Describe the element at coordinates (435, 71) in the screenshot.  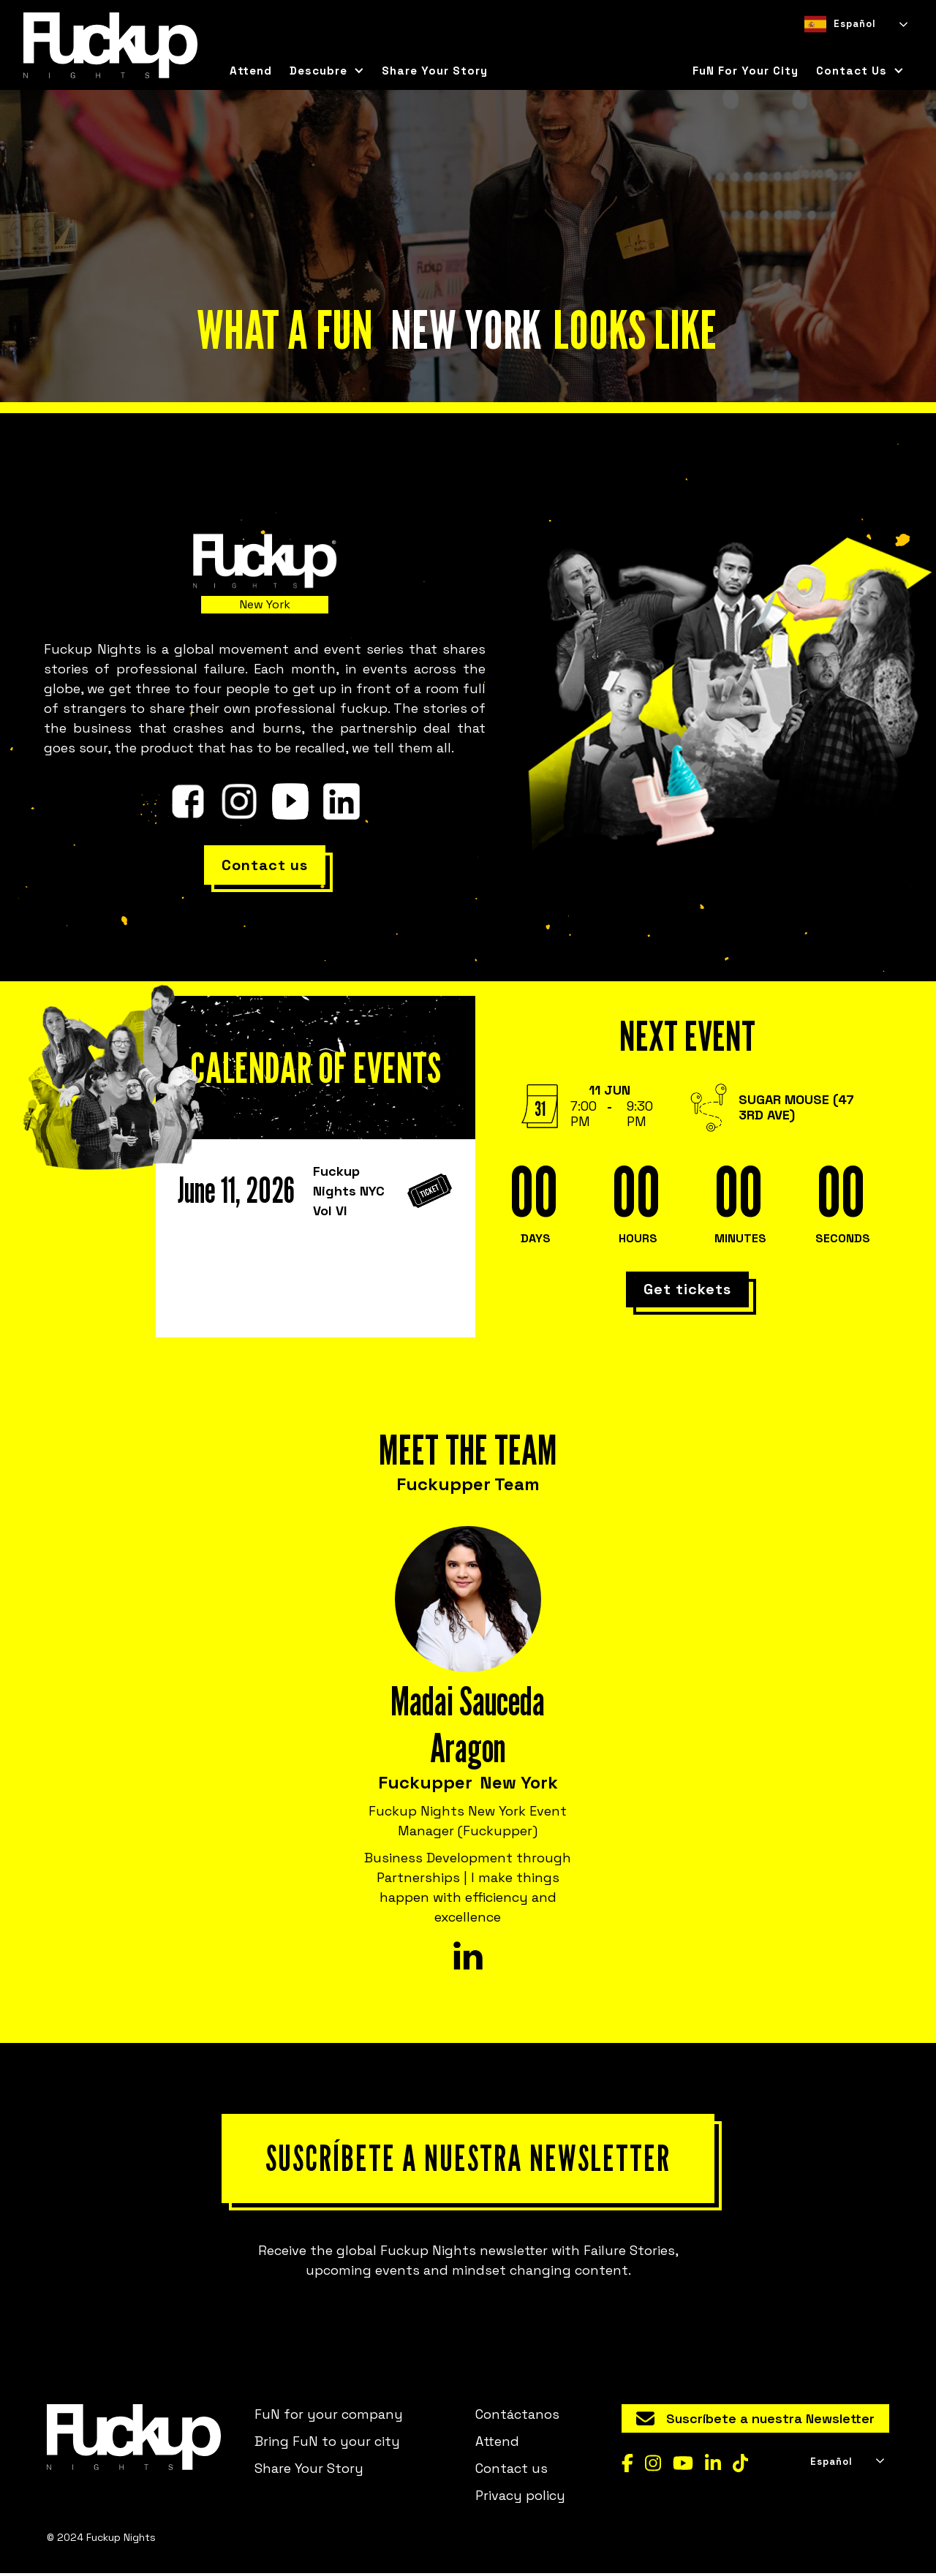
I see `Share Your Story` at that location.